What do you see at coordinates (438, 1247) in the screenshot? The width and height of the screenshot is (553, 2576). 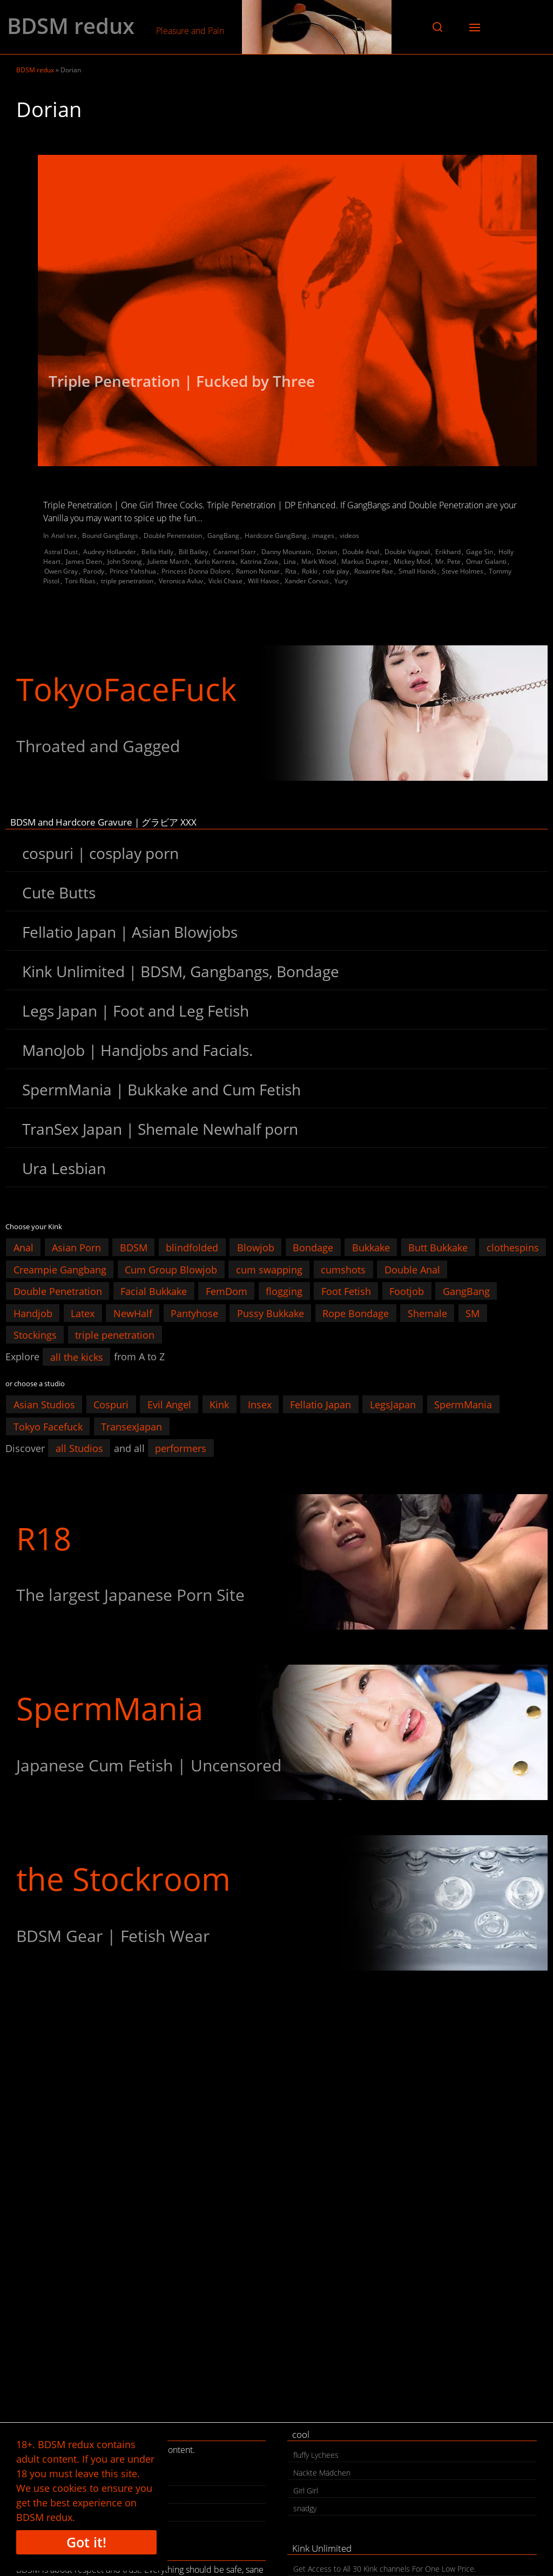 I see `Butt Bukkake` at bounding box center [438, 1247].